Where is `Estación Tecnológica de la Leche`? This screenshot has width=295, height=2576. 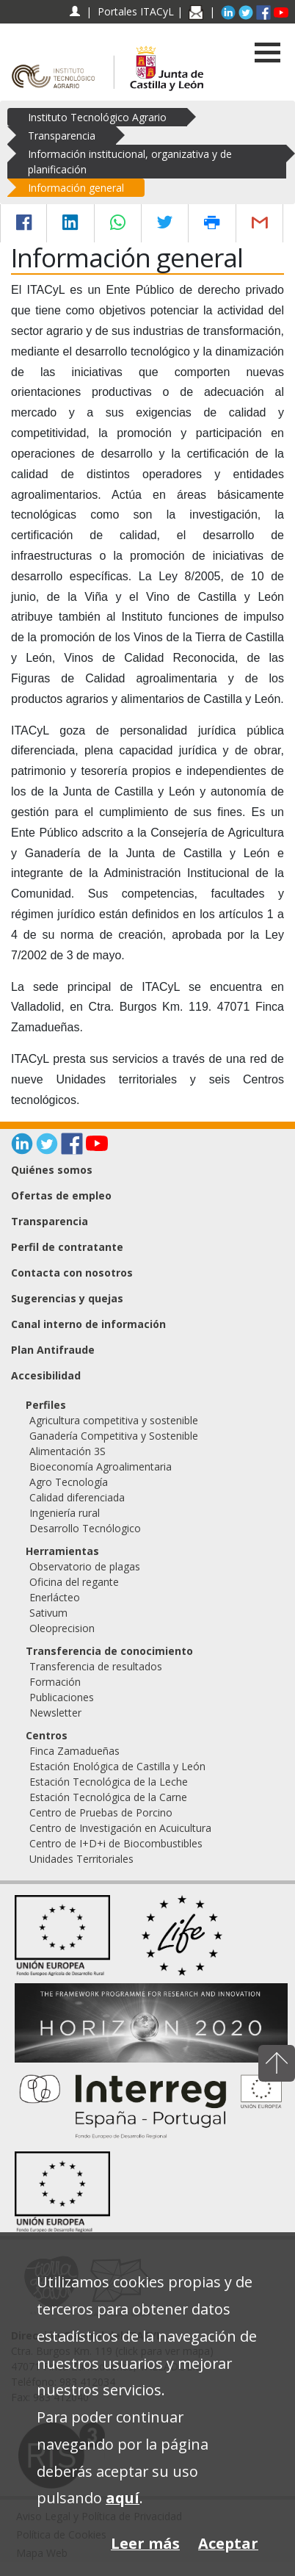 Estación Tecnológica de la Leche is located at coordinates (108, 1782).